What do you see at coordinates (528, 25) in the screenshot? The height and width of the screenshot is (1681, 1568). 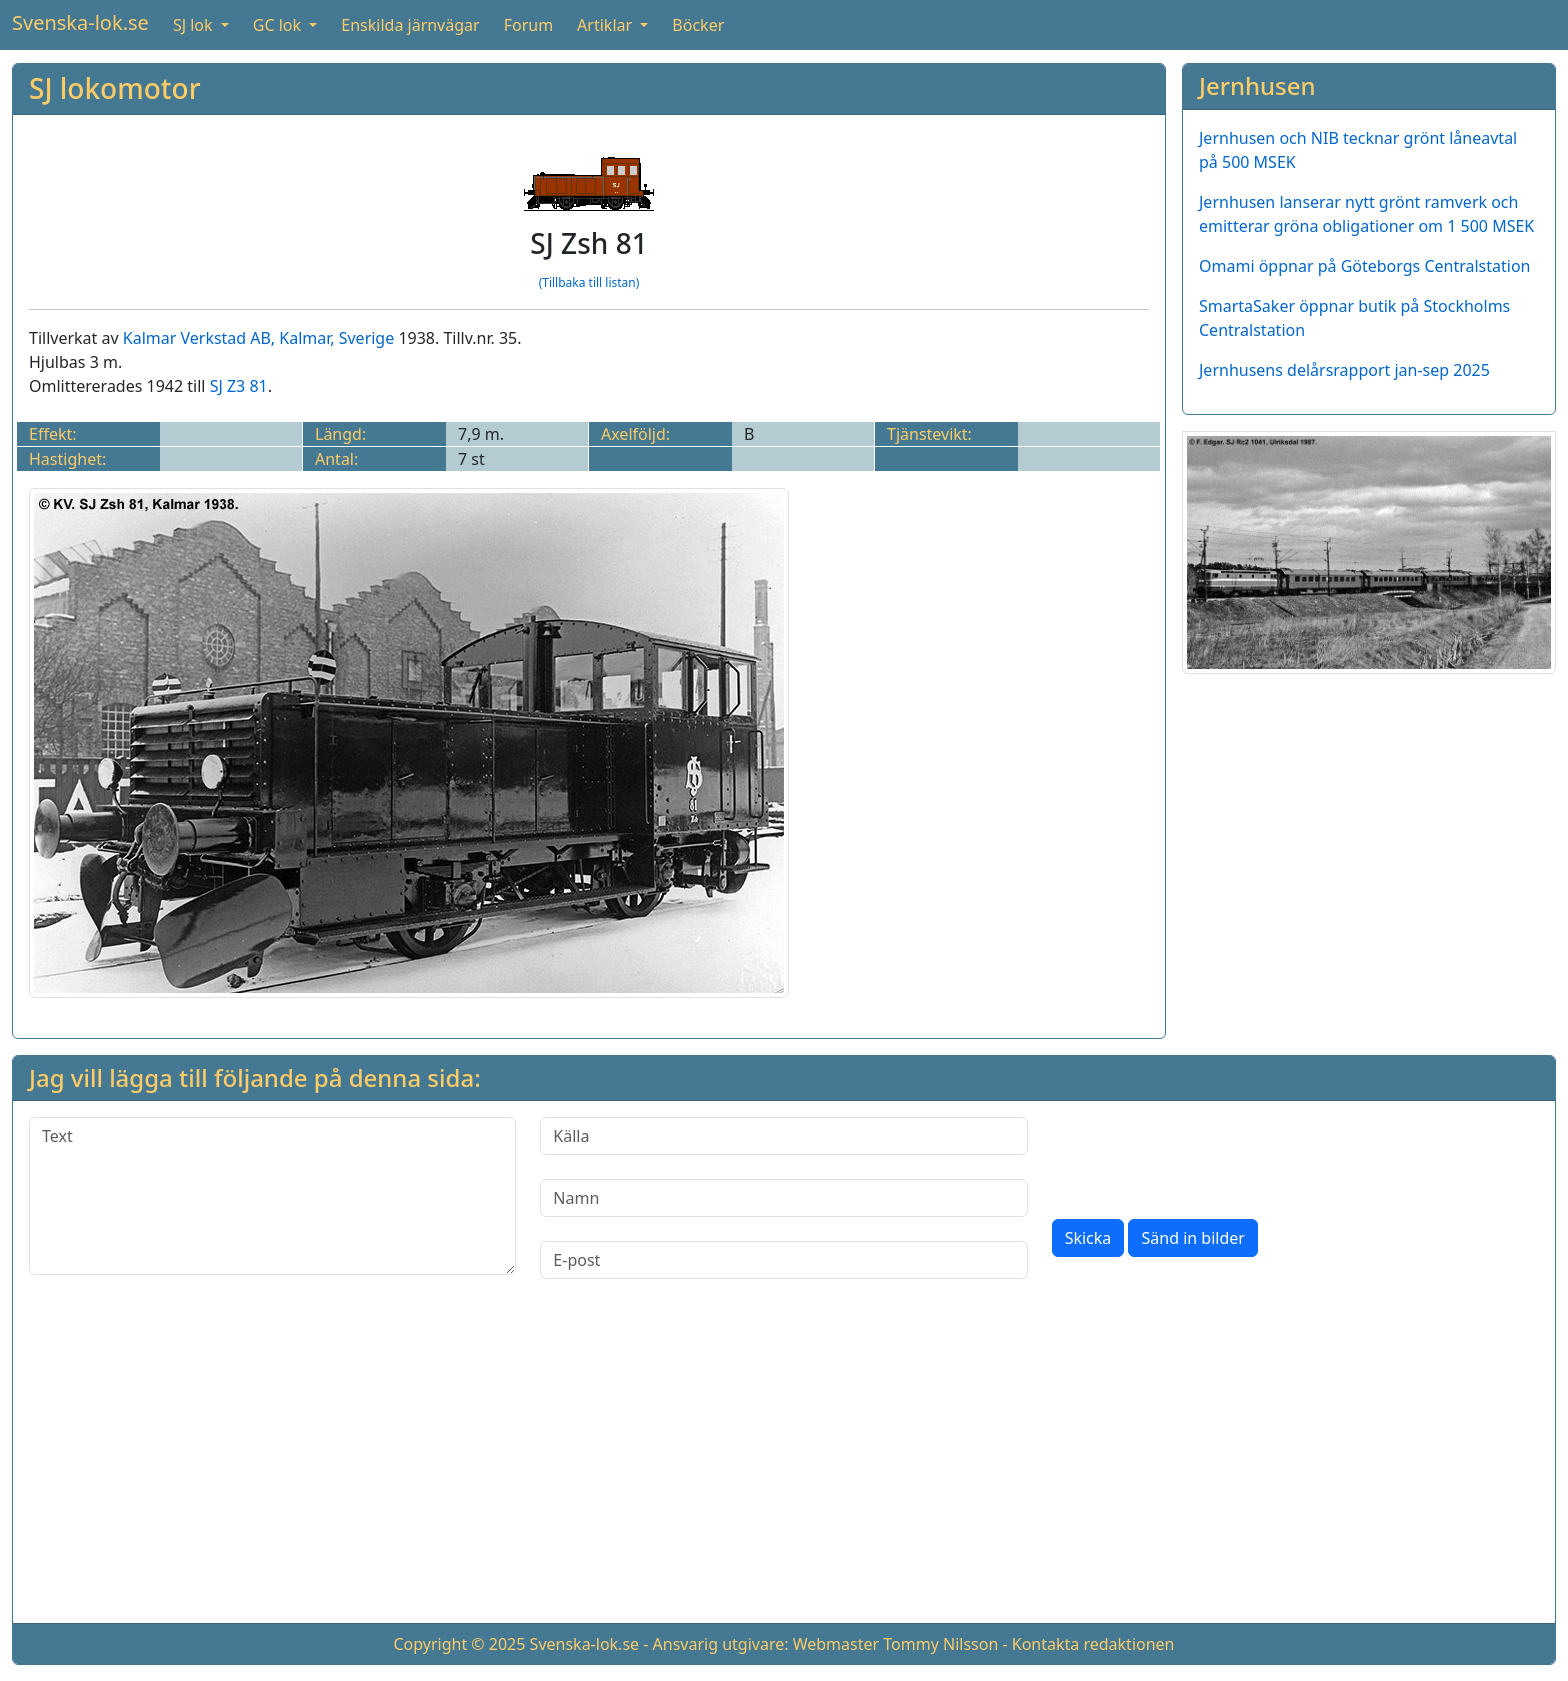 I see `Forum` at bounding box center [528, 25].